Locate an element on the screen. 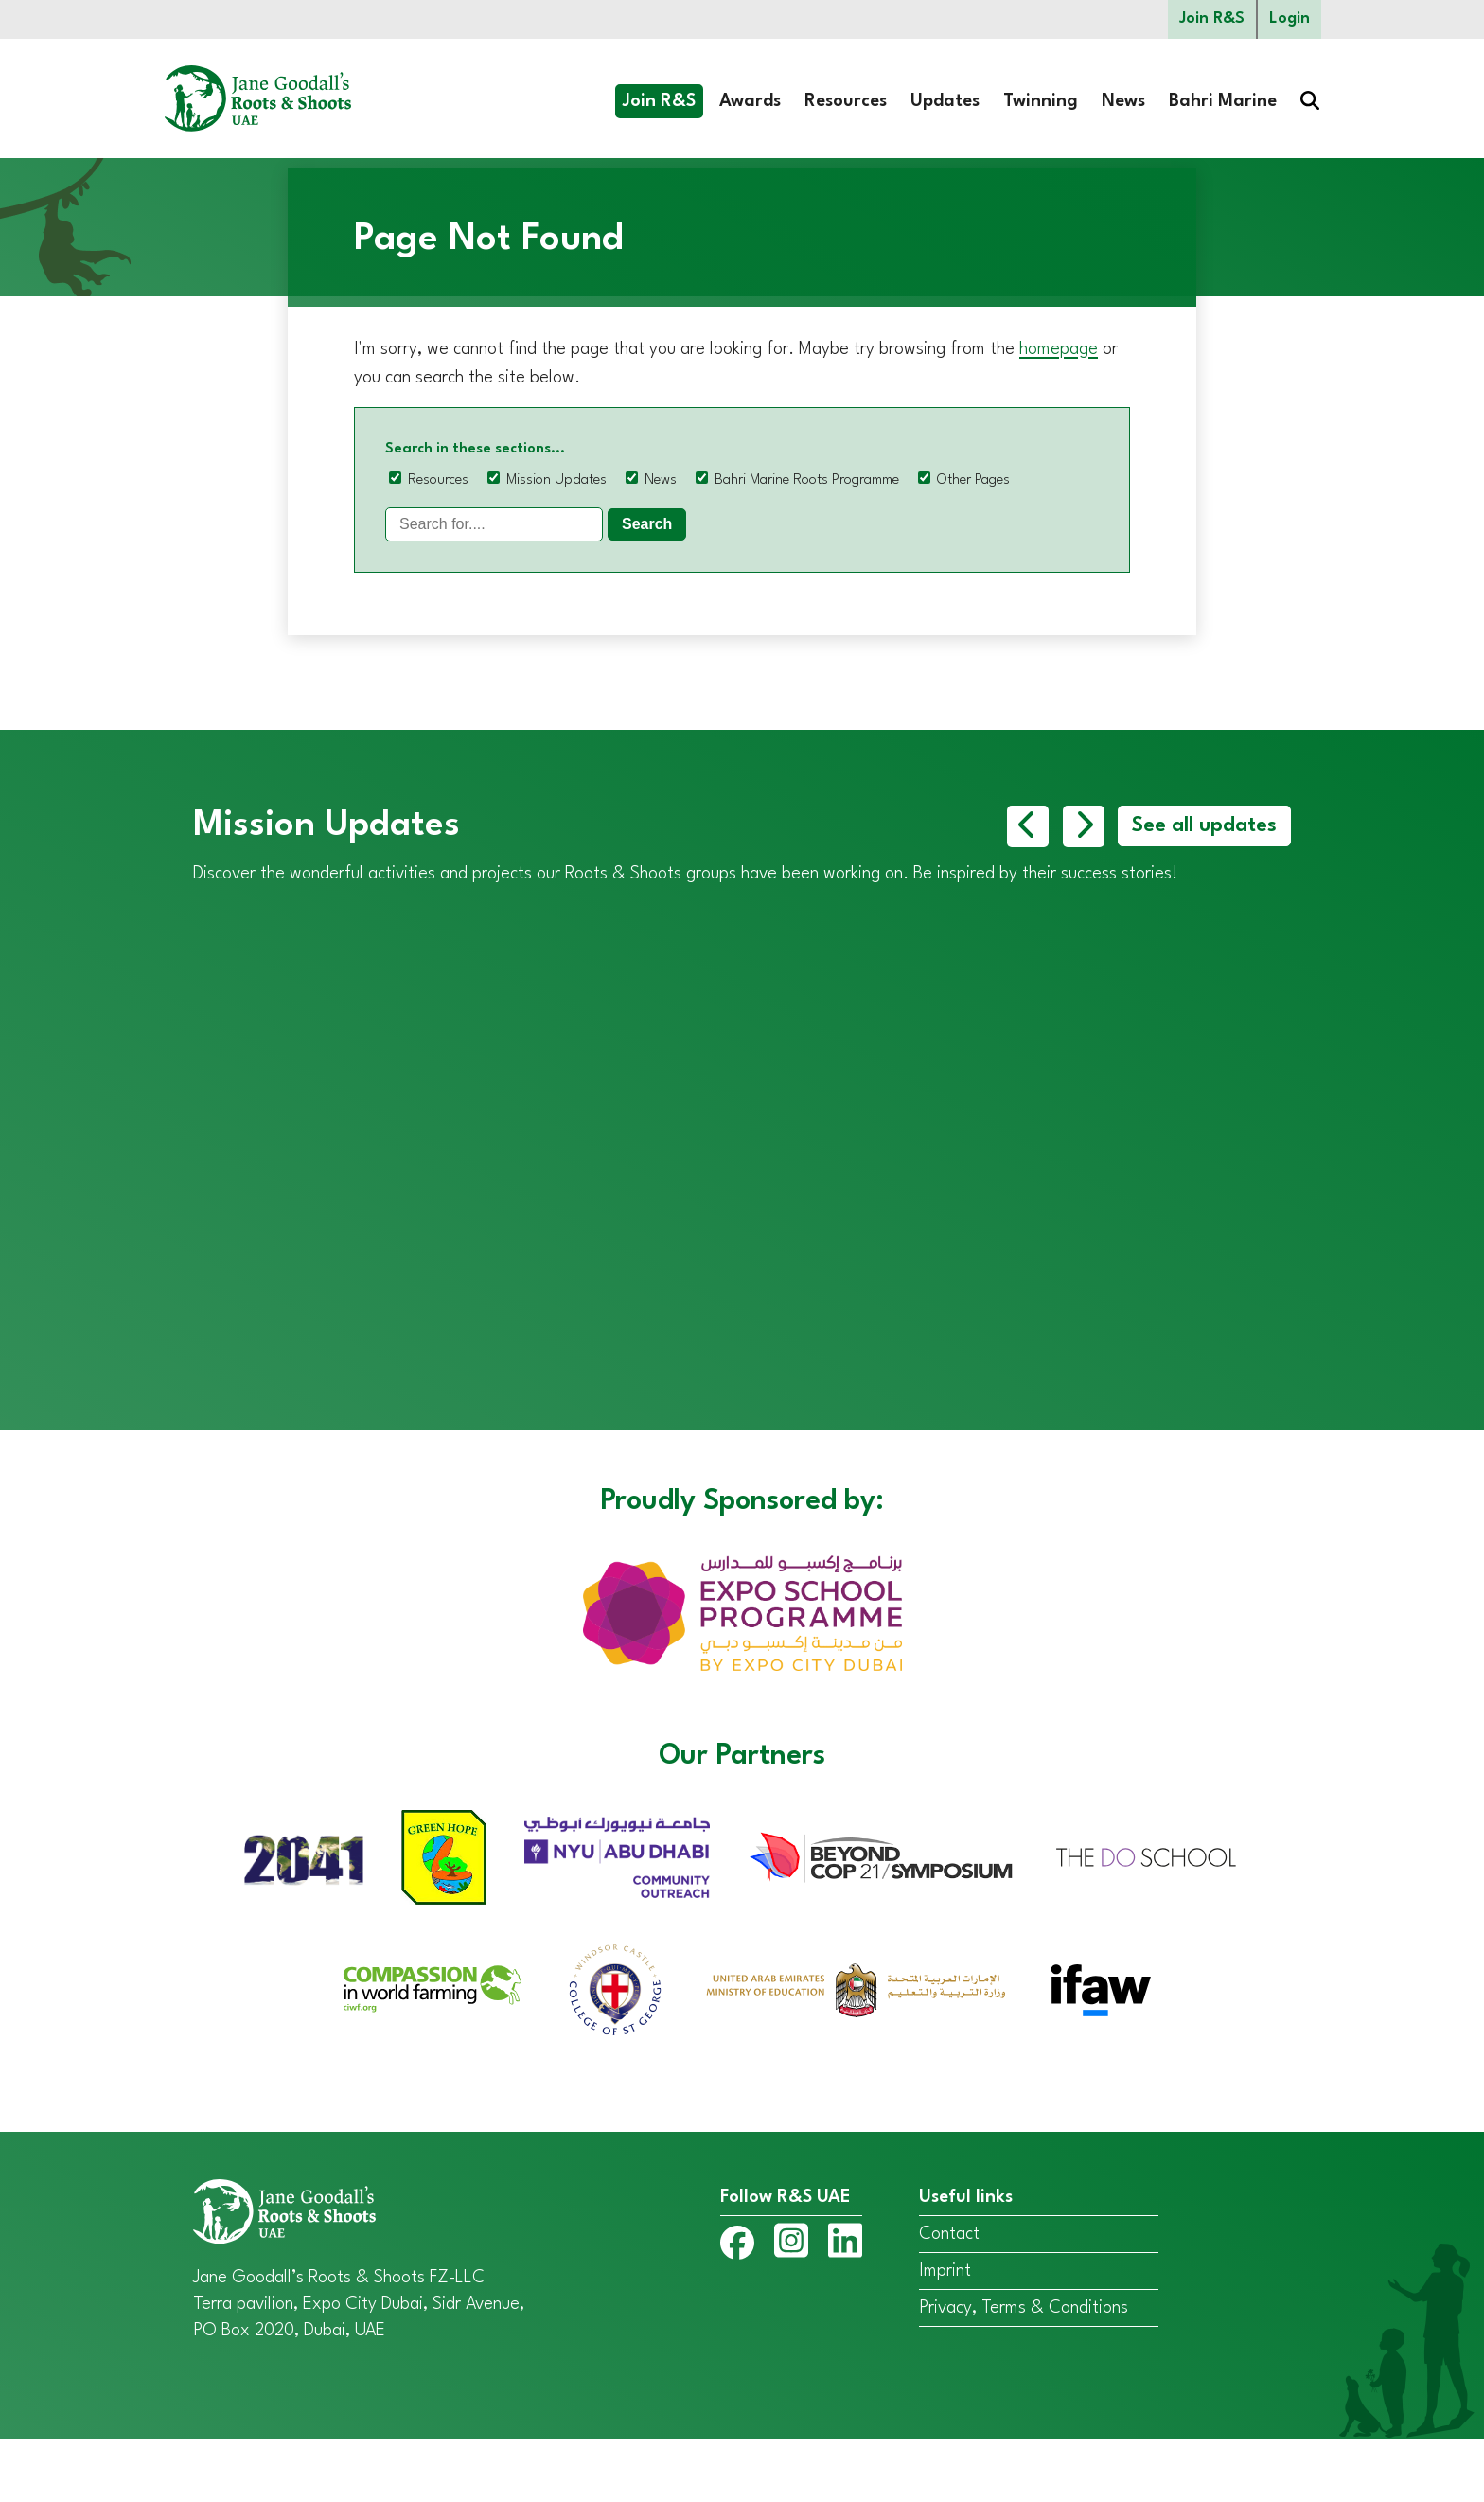  Bahri Marine is located at coordinates (1223, 101).